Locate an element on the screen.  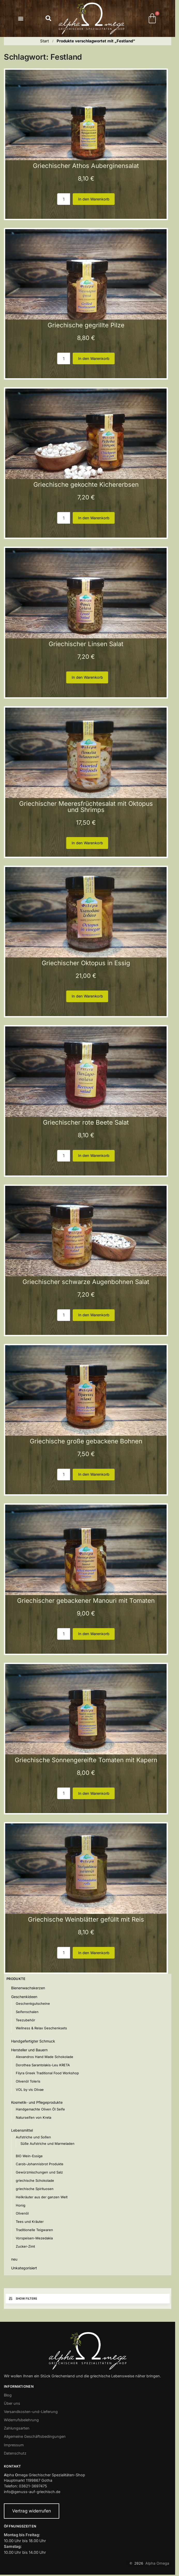
Carob-Johannisbrot Produkte is located at coordinates (39, 2164).